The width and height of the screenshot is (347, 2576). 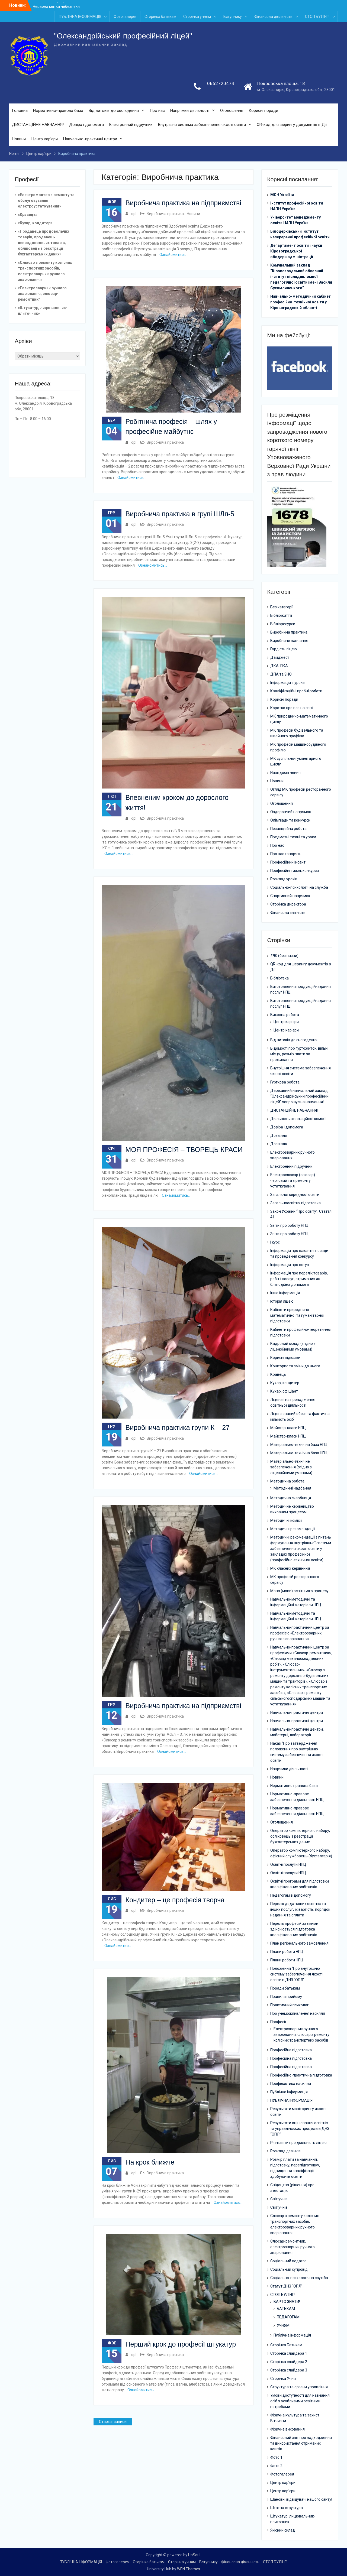 What do you see at coordinates (300, 792) in the screenshot?
I see `Огляд МК професій ресторанного сервісу` at bounding box center [300, 792].